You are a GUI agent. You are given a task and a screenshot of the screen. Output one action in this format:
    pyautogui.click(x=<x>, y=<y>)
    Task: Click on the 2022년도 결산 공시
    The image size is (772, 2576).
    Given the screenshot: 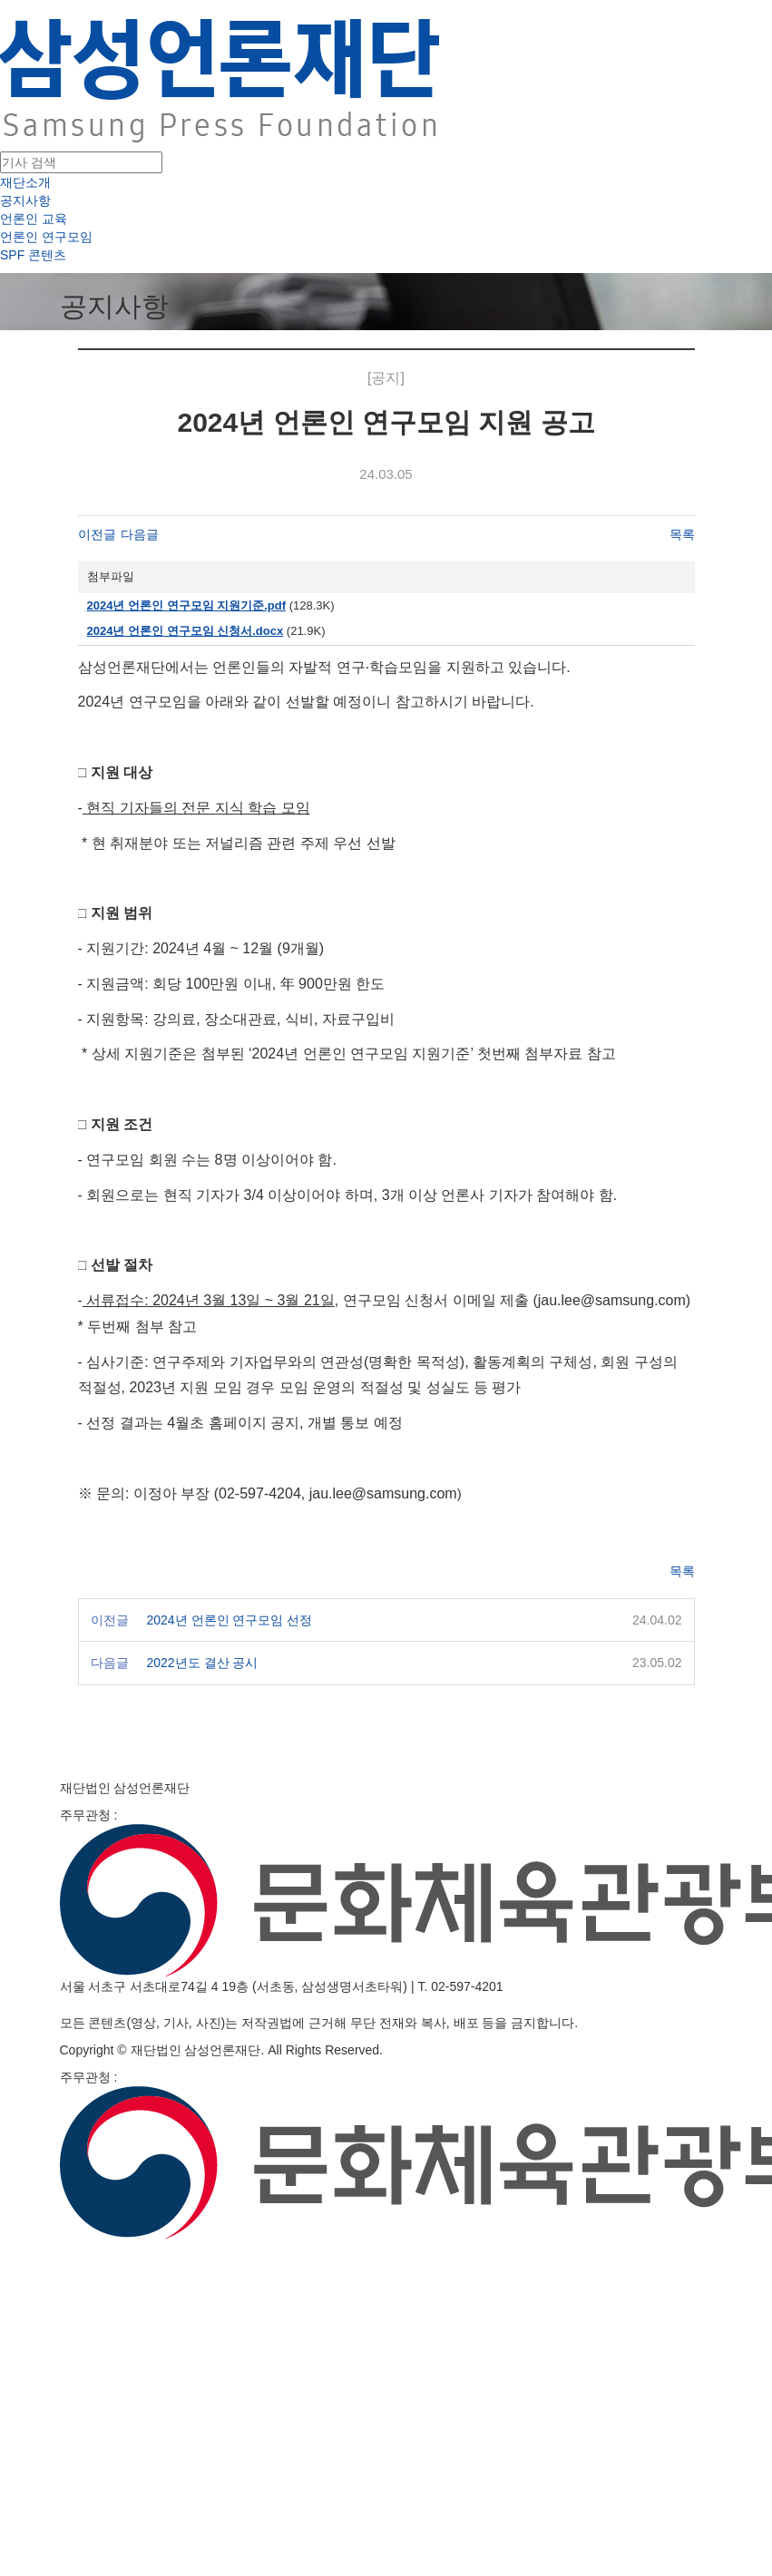 What is the action you would take?
    pyautogui.click(x=203, y=1662)
    